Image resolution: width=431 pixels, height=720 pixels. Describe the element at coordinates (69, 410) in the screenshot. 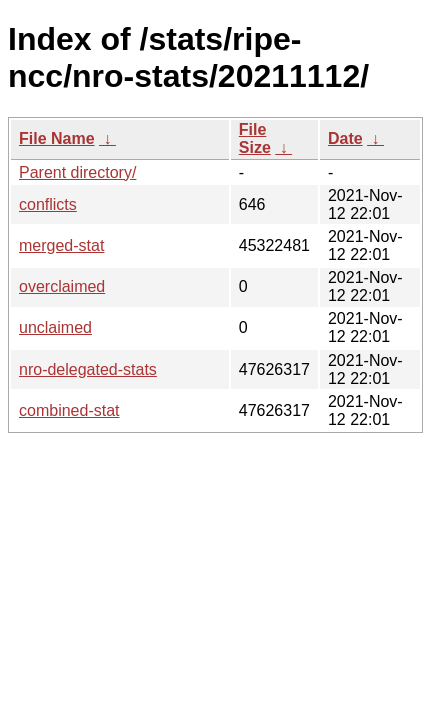

I see `combined-stat` at that location.